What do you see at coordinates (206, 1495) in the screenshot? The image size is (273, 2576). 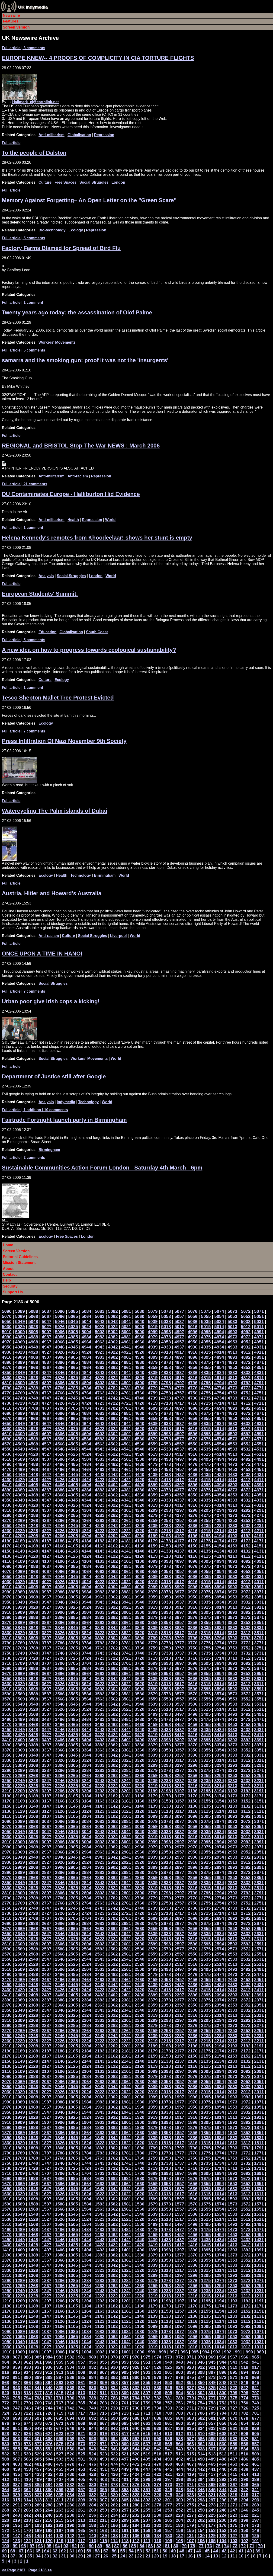 I see `4355` at bounding box center [206, 1495].